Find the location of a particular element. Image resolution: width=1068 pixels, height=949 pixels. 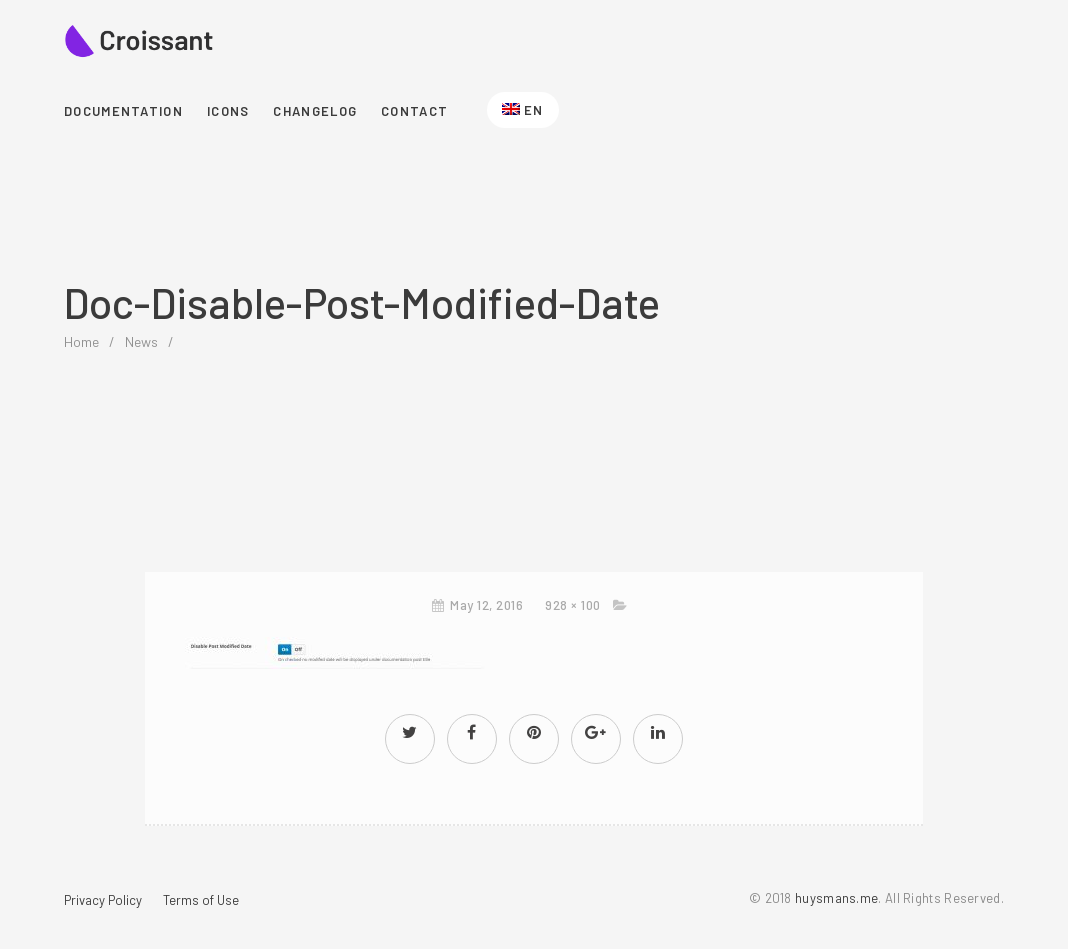

Privacy Policy is located at coordinates (103, 900).